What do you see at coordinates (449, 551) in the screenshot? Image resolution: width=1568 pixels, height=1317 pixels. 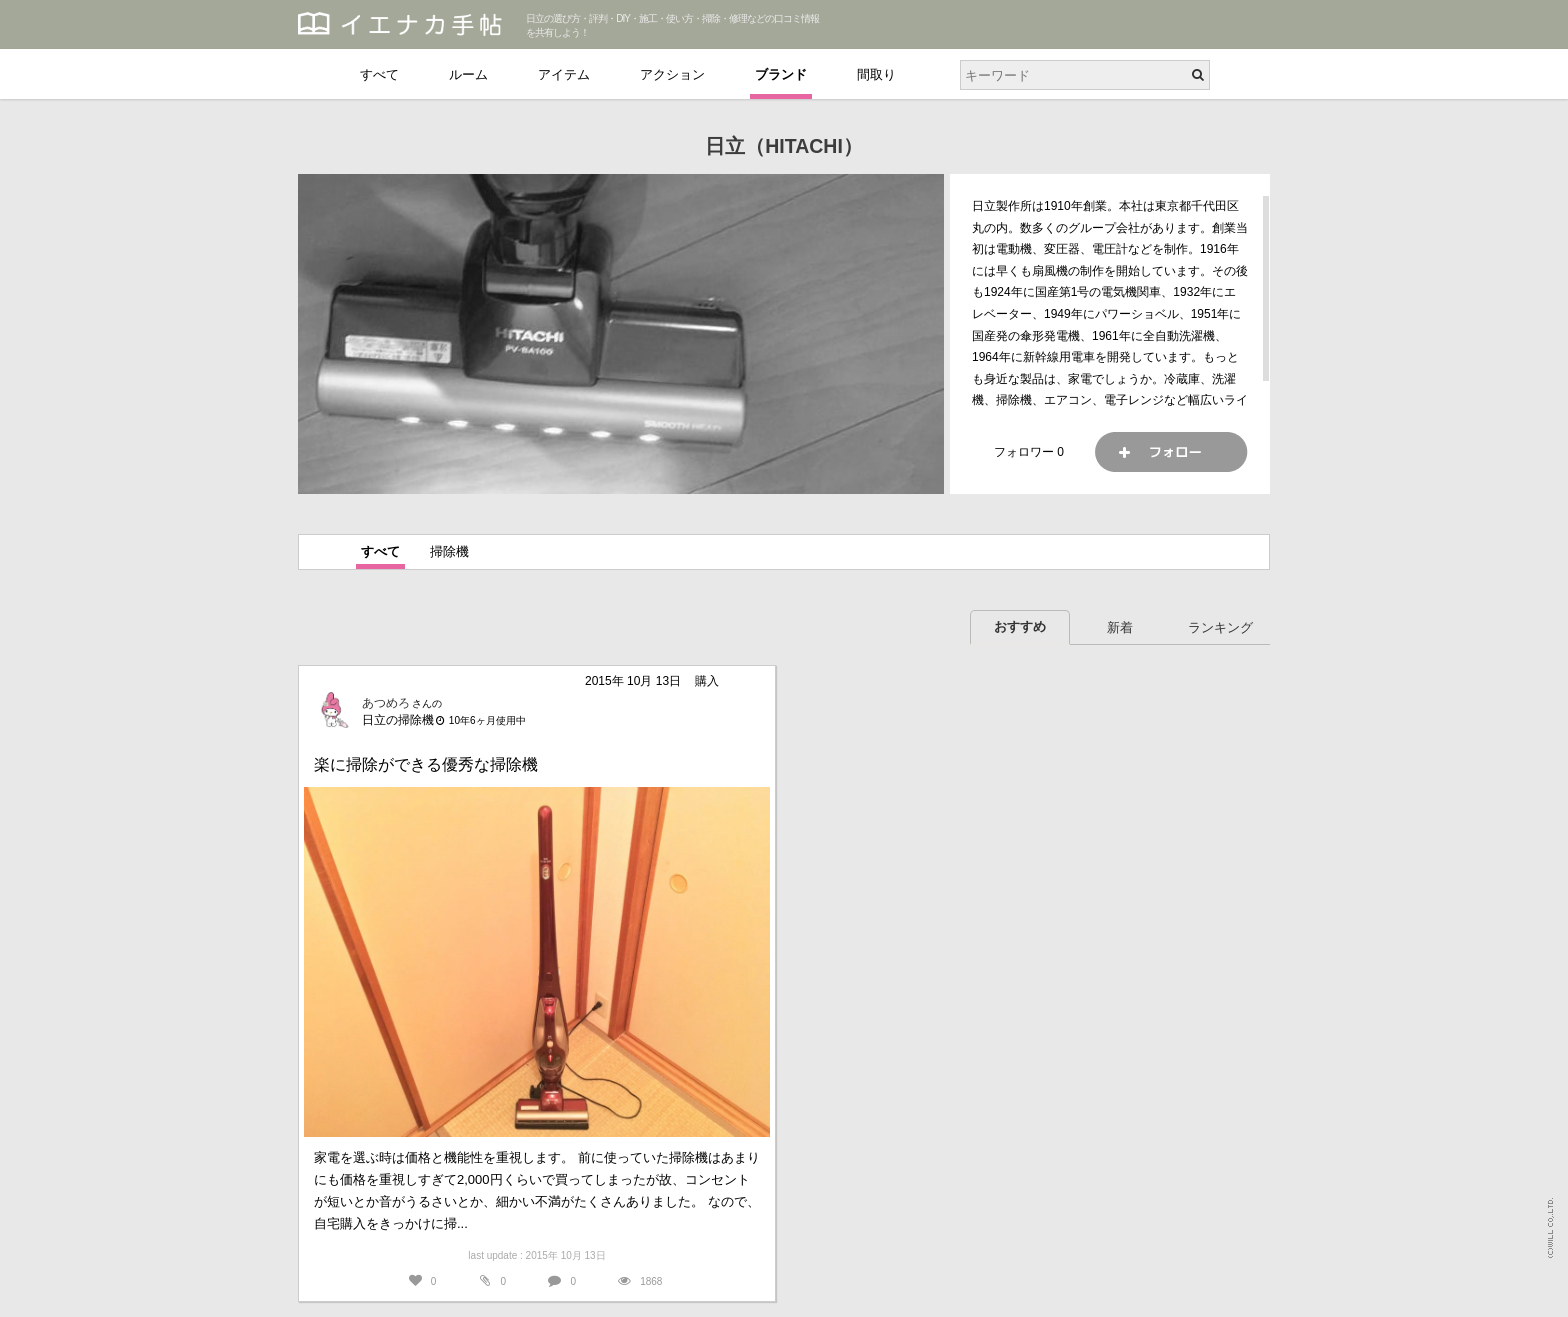 I see `掃除機` at bounding box center [449, 551].